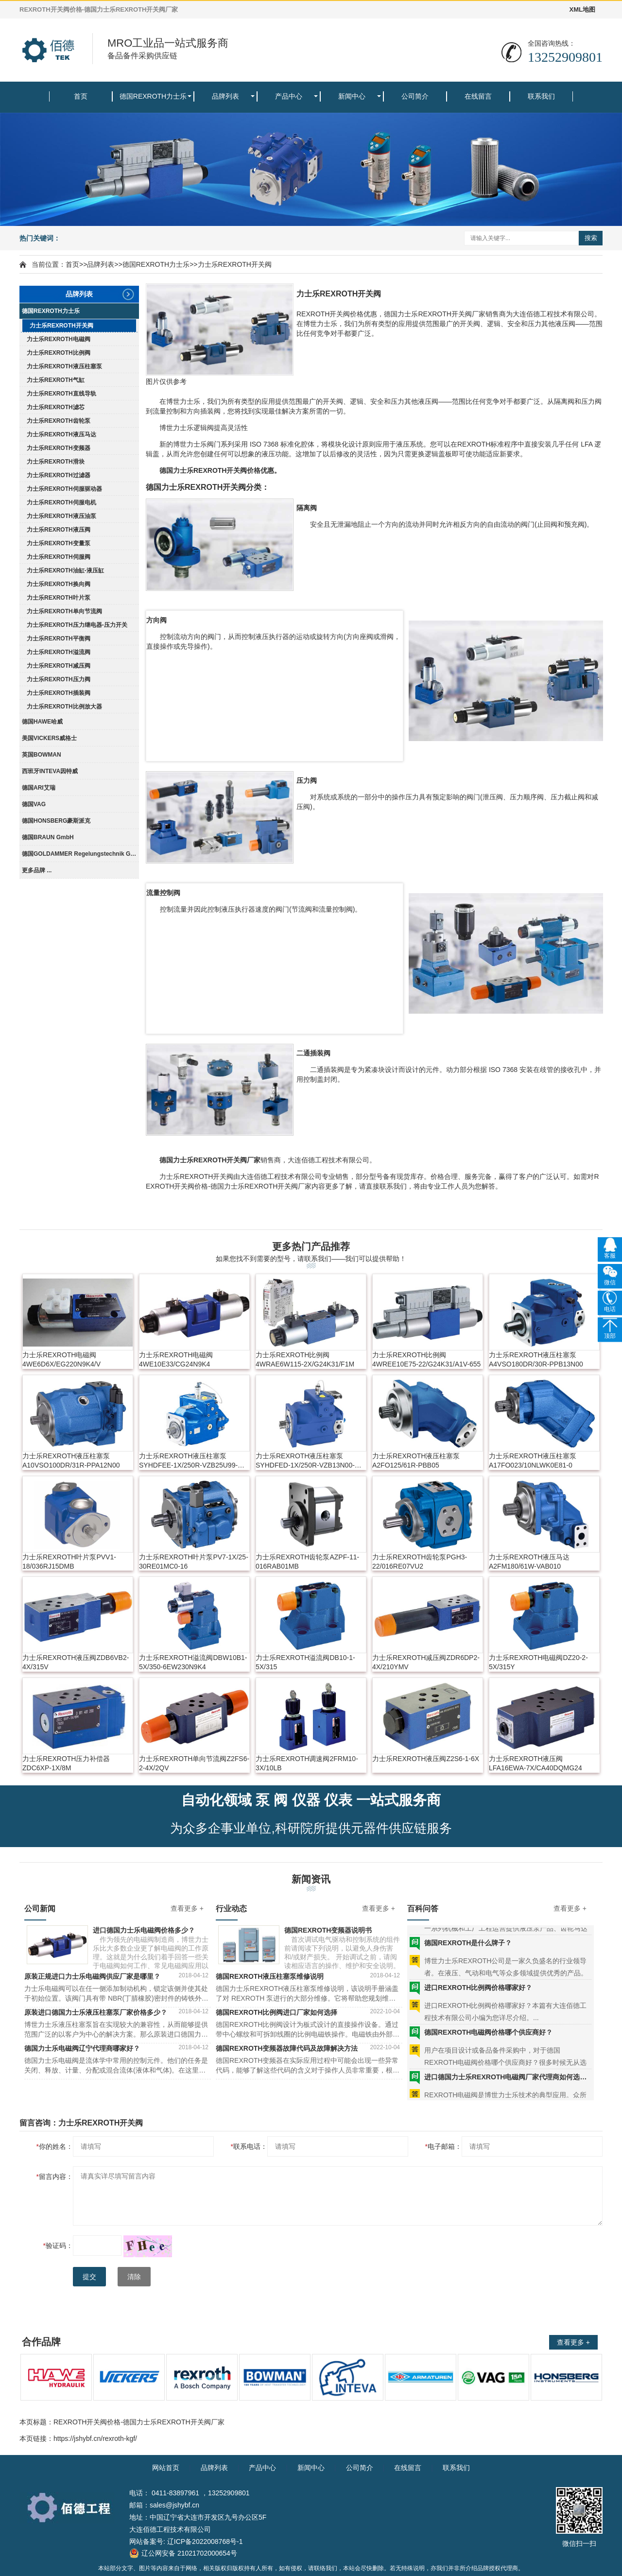 The height and width of the screenshot is (2576, 622). I want to click on 力士乐REXROTH液压柱塞泵A4VSO180DR/30R-PPB13N00, so click(536, 1359).